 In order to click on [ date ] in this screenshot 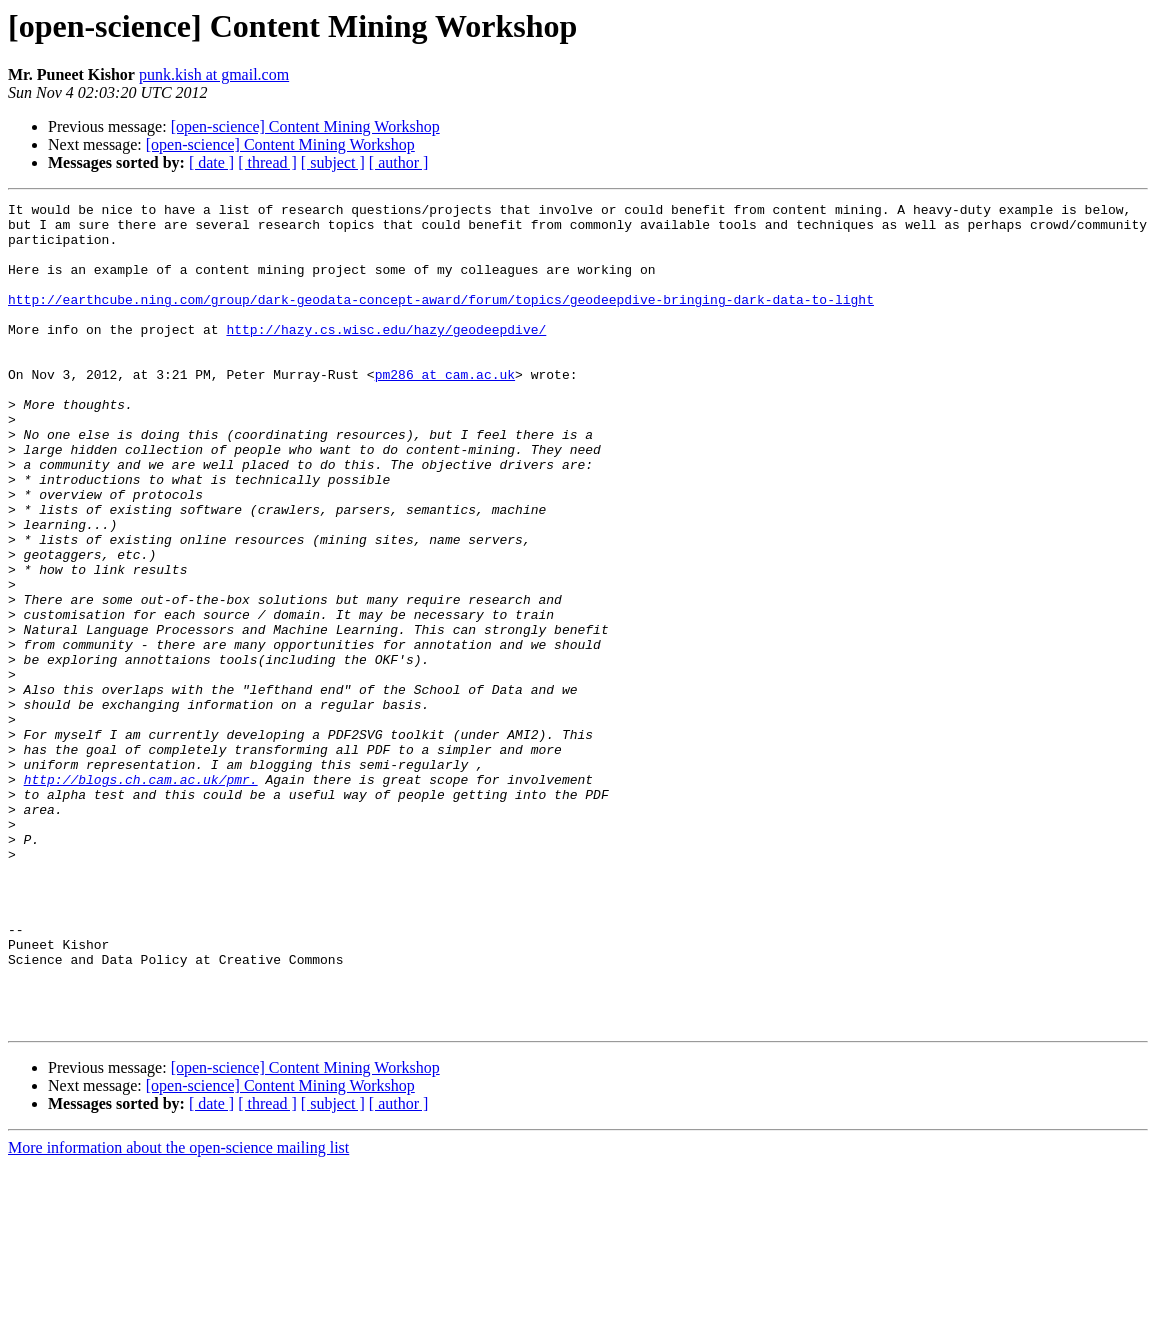, I will do `click(211, 162)`.